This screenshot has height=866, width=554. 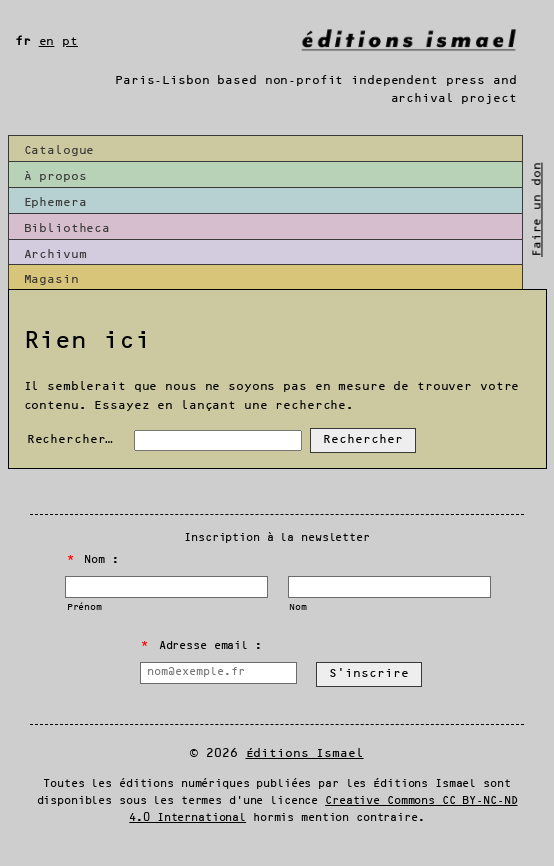 What do you see at coordinates (537, 209) in the screenshot?
I see `Faire un don` at bounding box center [537, 209].